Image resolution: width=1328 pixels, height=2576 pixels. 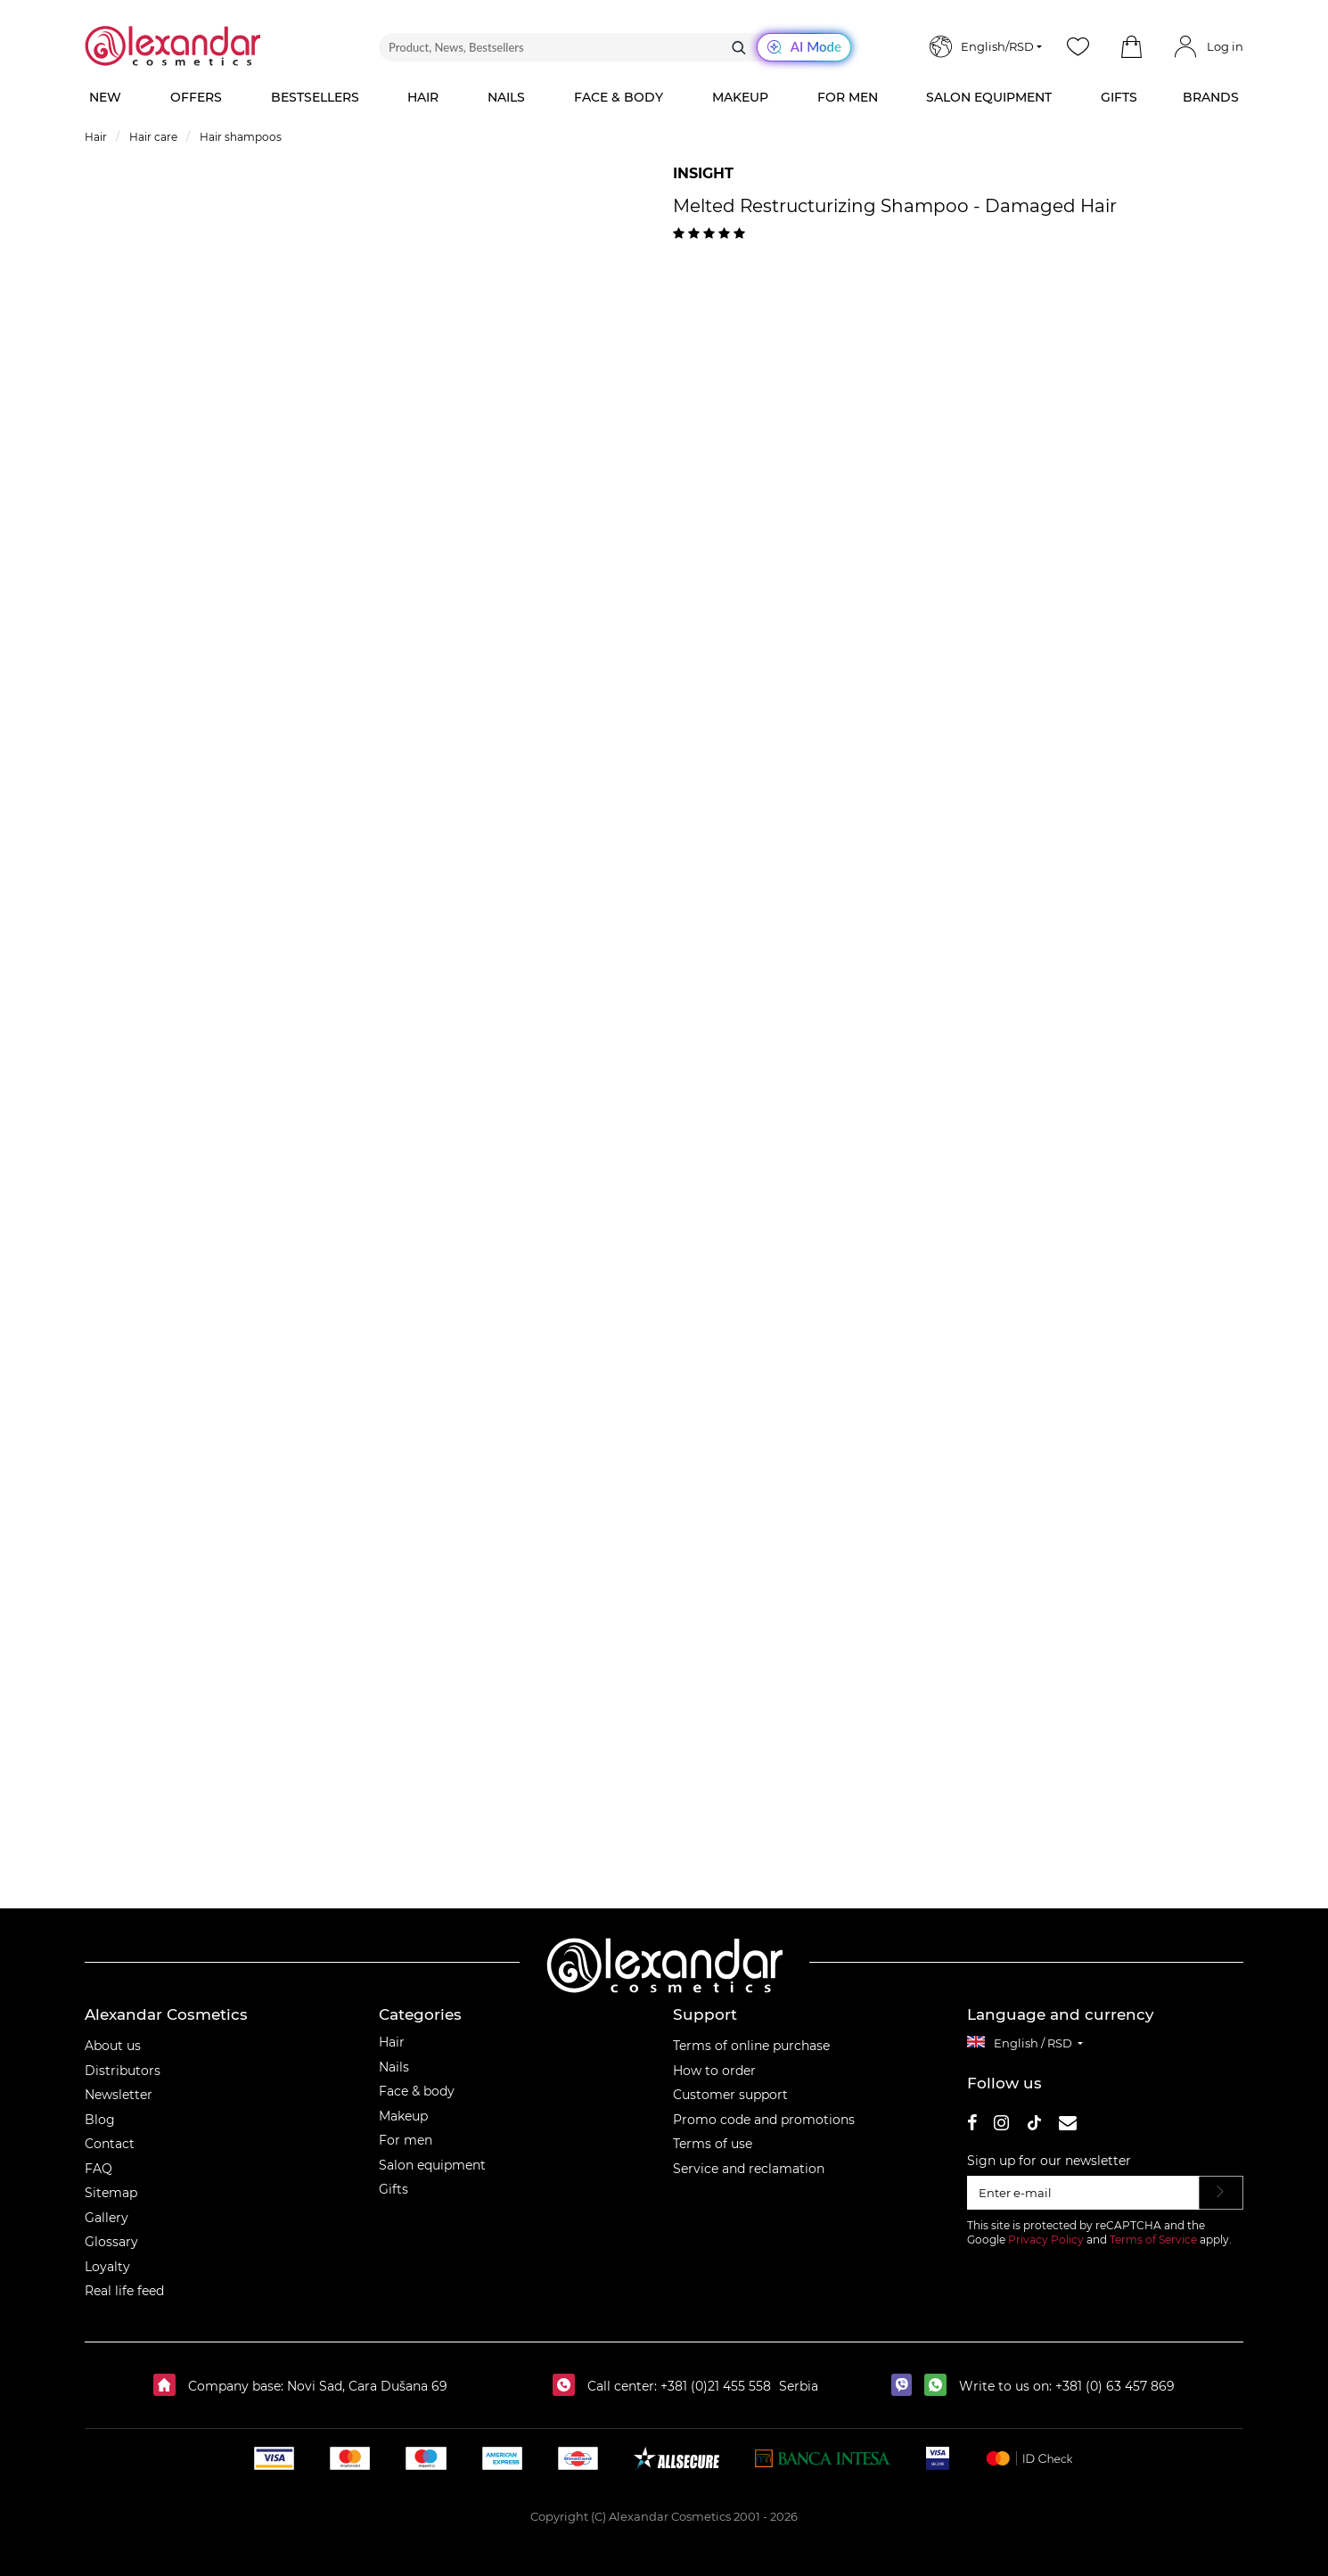 I want to click on Terms of Service, so click(x=1153, y=2239).